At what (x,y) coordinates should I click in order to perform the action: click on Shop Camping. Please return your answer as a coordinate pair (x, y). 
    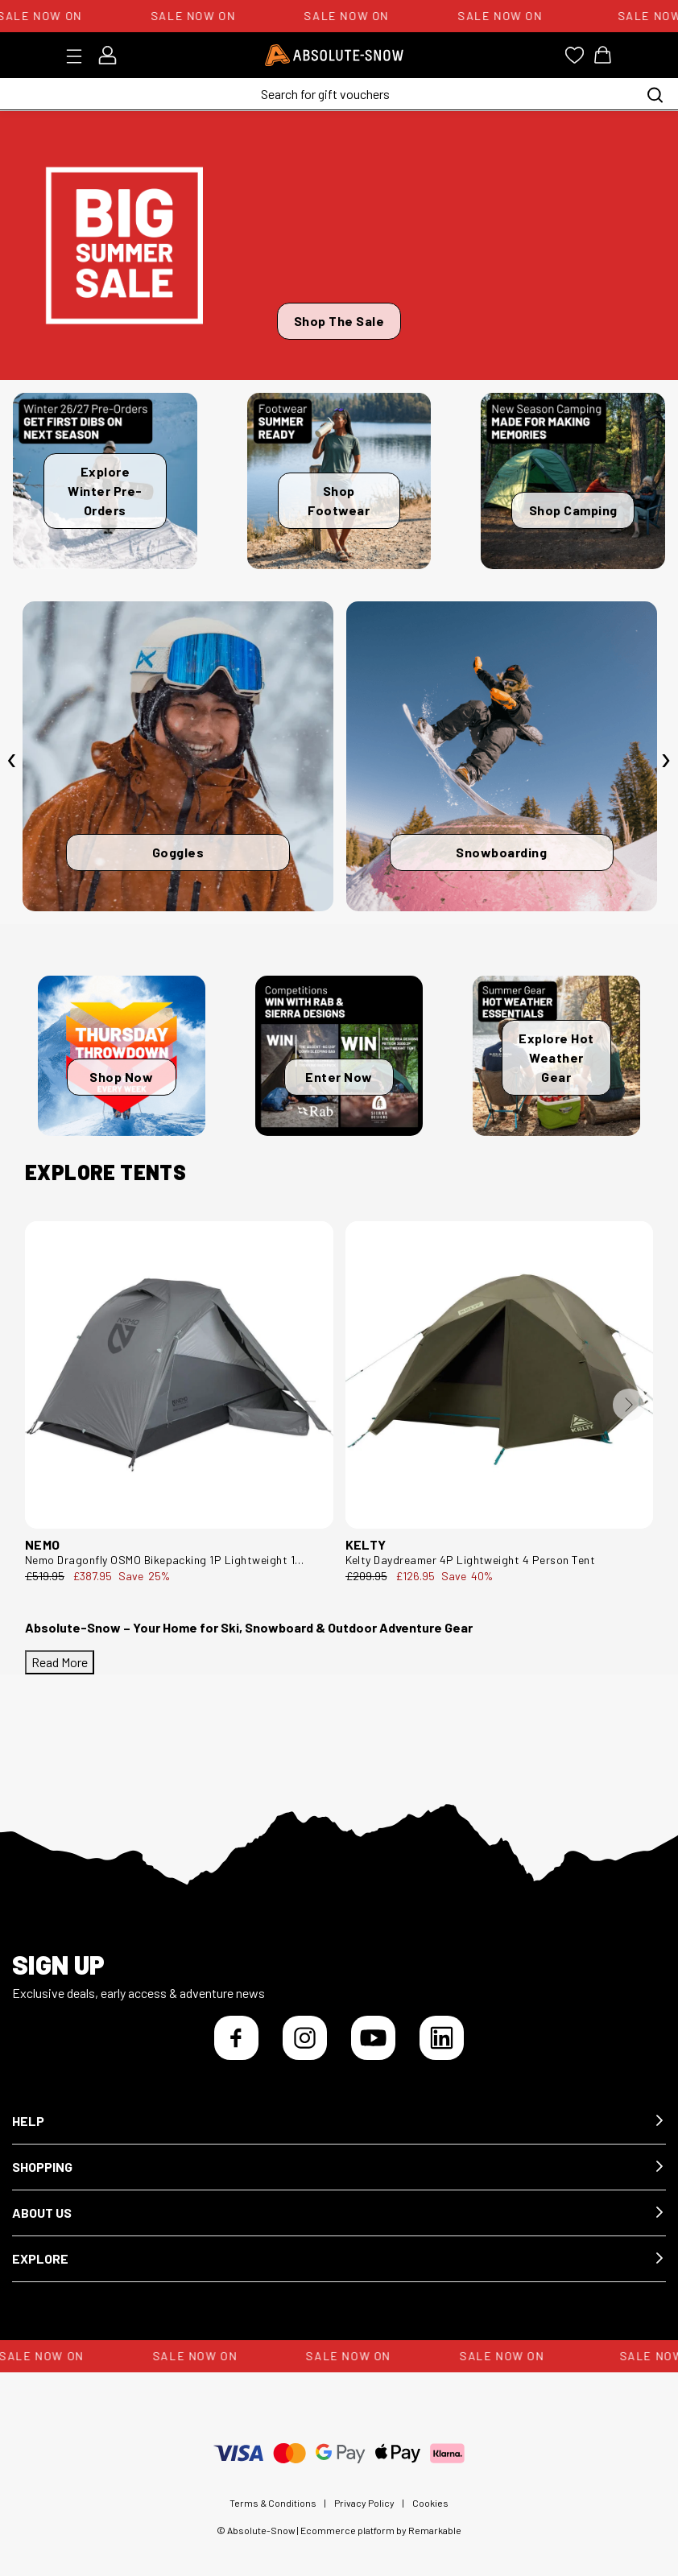
    Looking at the image, I should click on (573, 510).